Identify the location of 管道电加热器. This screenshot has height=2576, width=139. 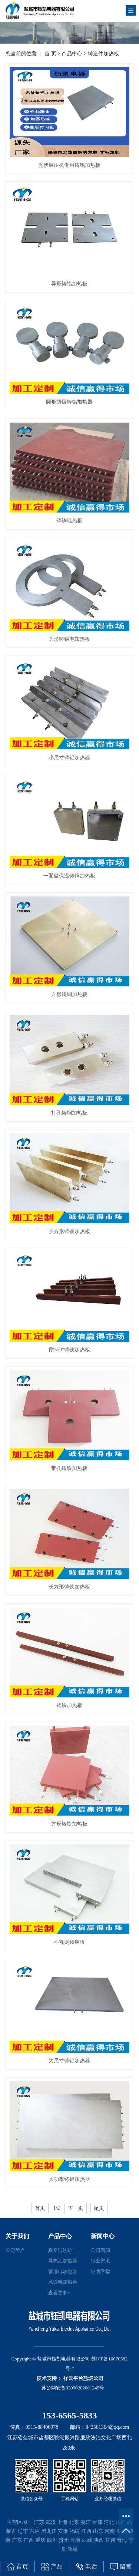
(62, 2271).